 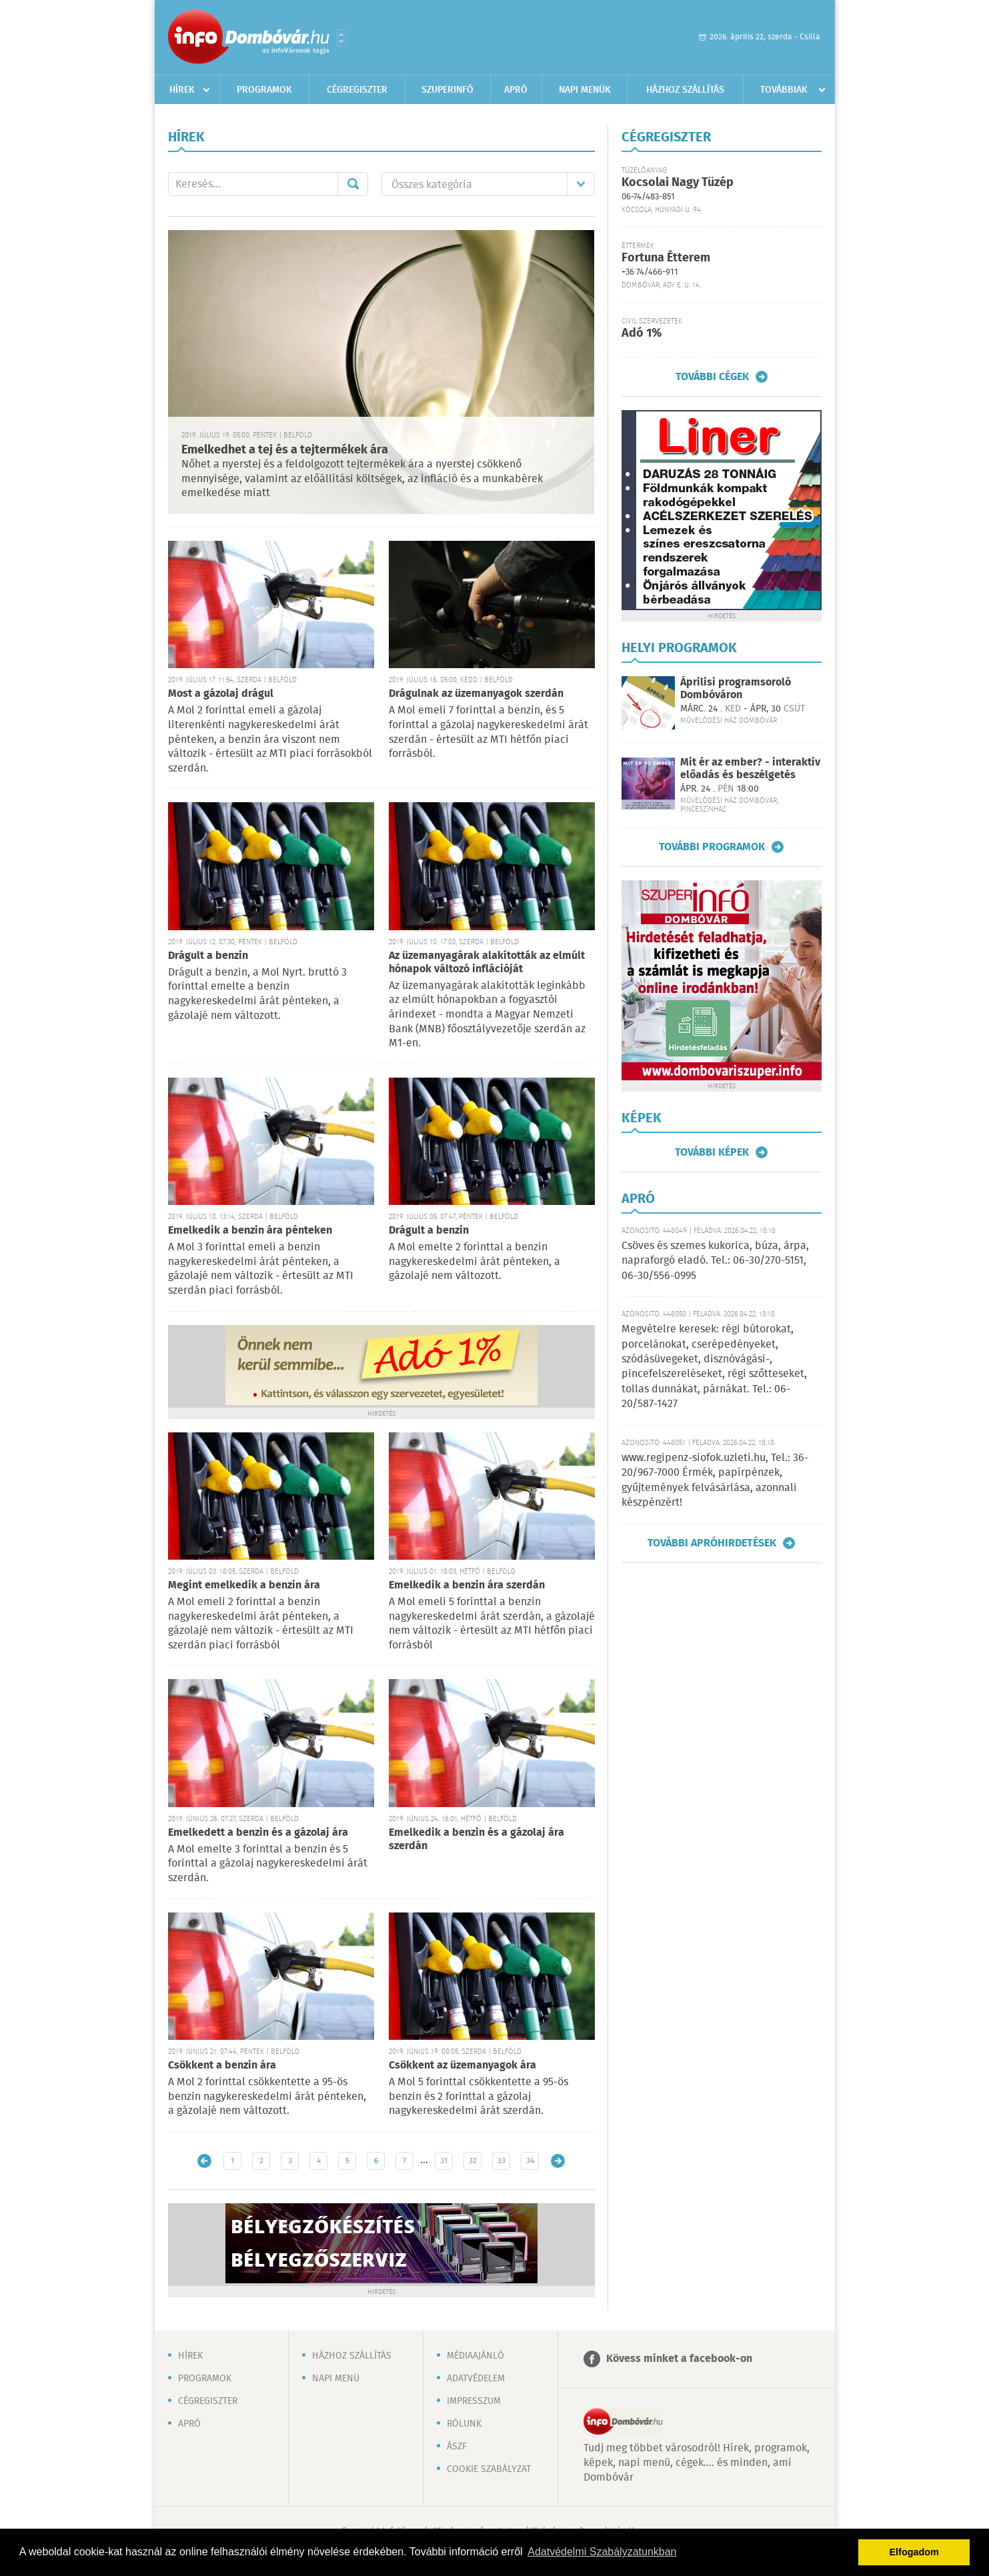 I want to click on Napi menü, so click(x=335, y=2378).